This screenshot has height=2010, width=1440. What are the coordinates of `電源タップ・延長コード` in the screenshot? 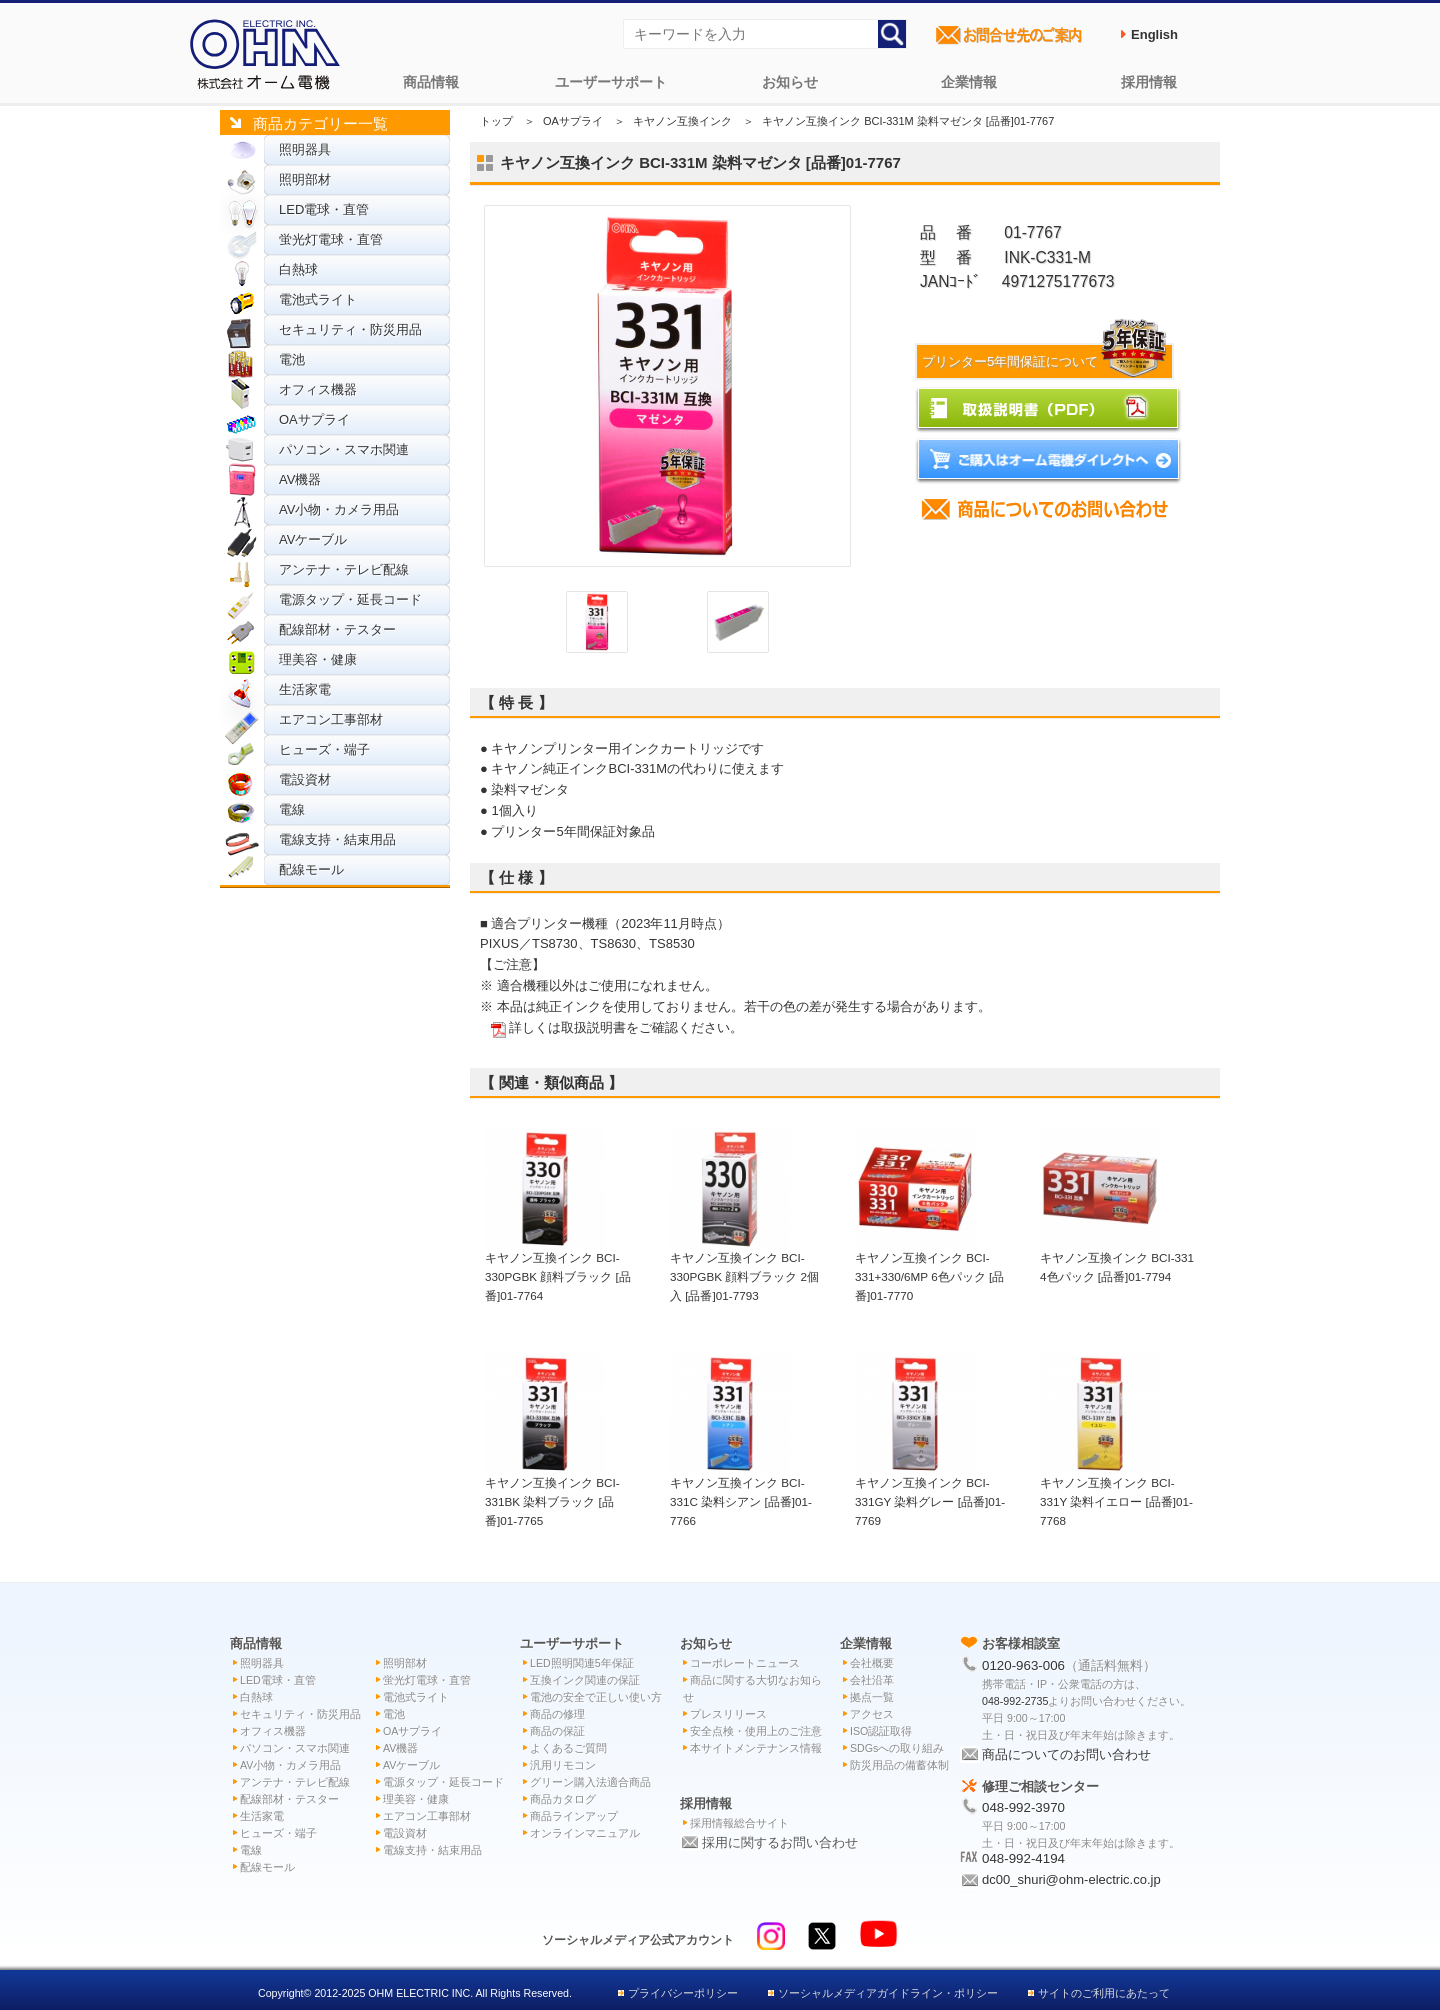 It's located at (350, 599).